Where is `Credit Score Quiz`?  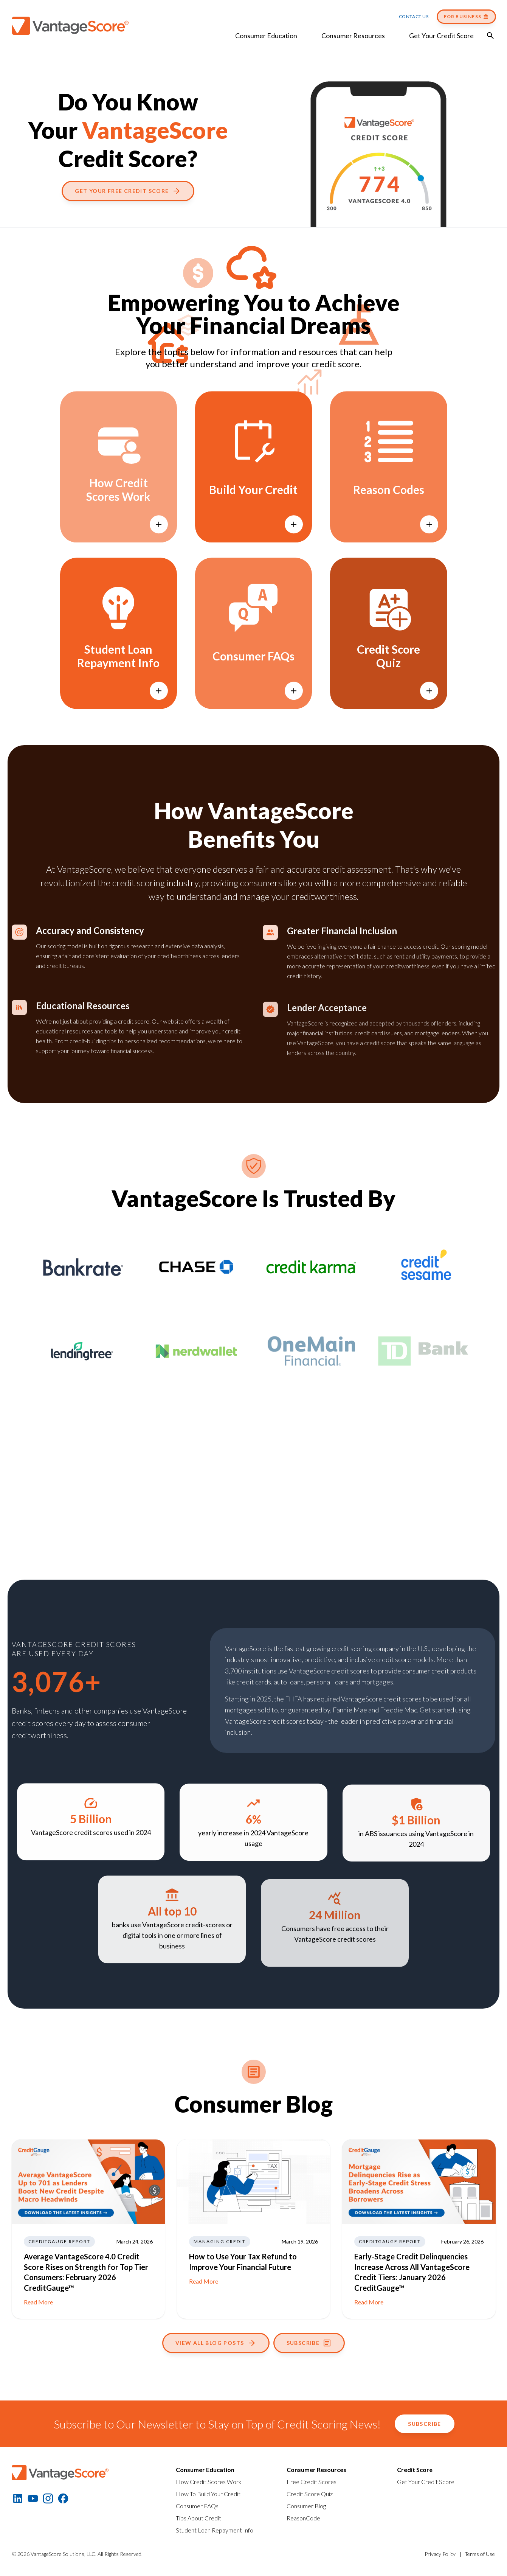
Credit Score Quiz is located at coordinates (310, 2493).